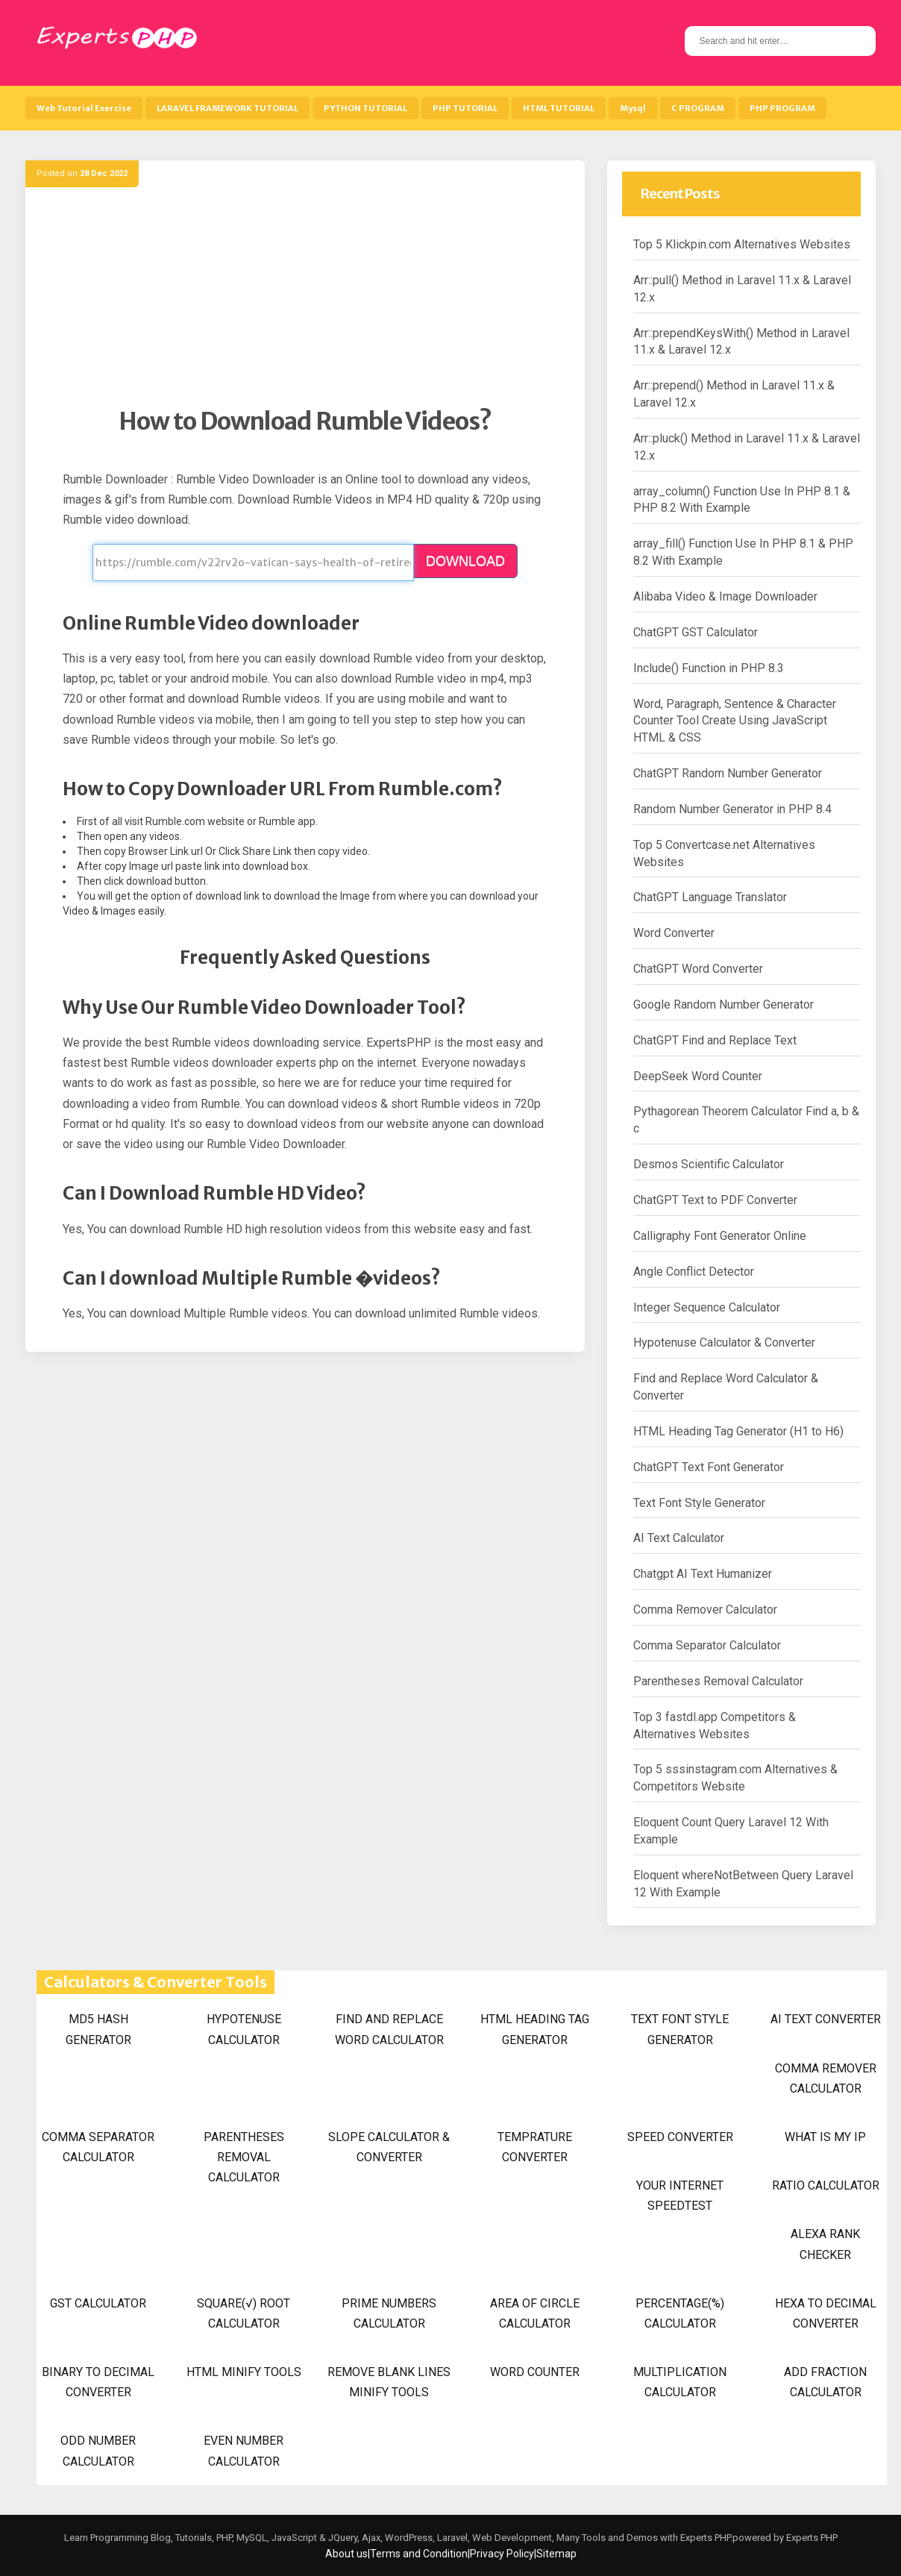 The image size is (901, 2576). What do you see at coordinates (746, 447) in the screenshot?
I see `Arr::pluck() Method in Laravel 11.x & Laravel 12.x` at bounding box center [746, 447].